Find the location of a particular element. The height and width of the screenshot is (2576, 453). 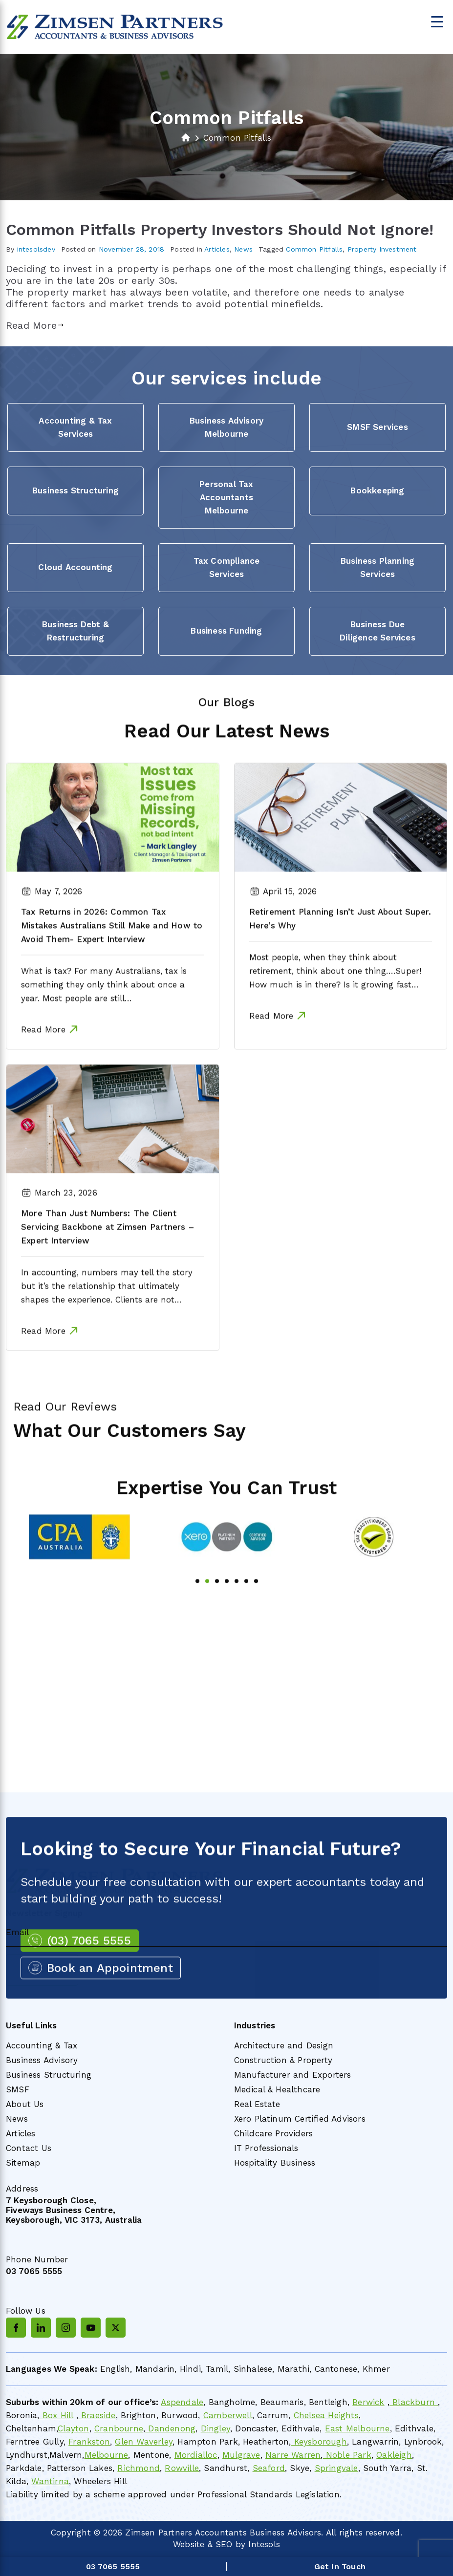

Seaford is located at coordinates (269, 2468).